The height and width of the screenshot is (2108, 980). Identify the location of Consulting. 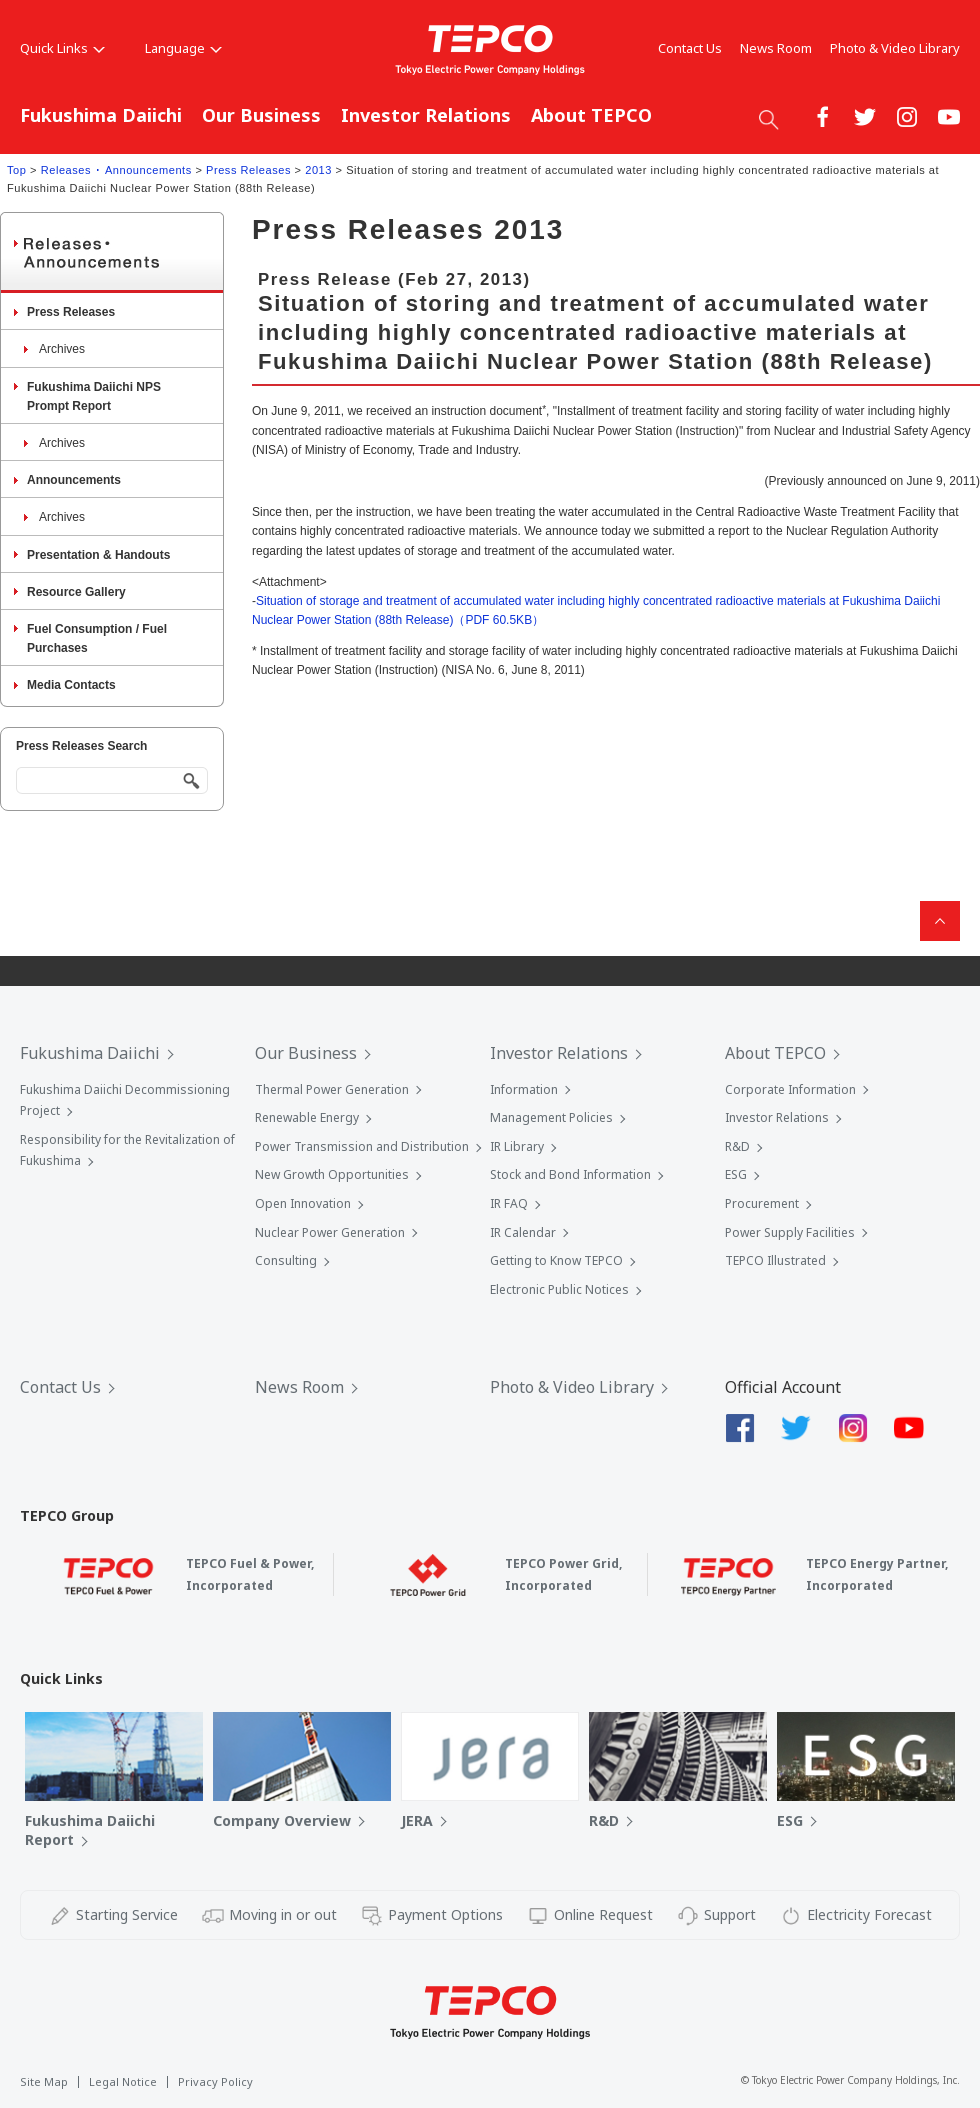
(286, 1260).